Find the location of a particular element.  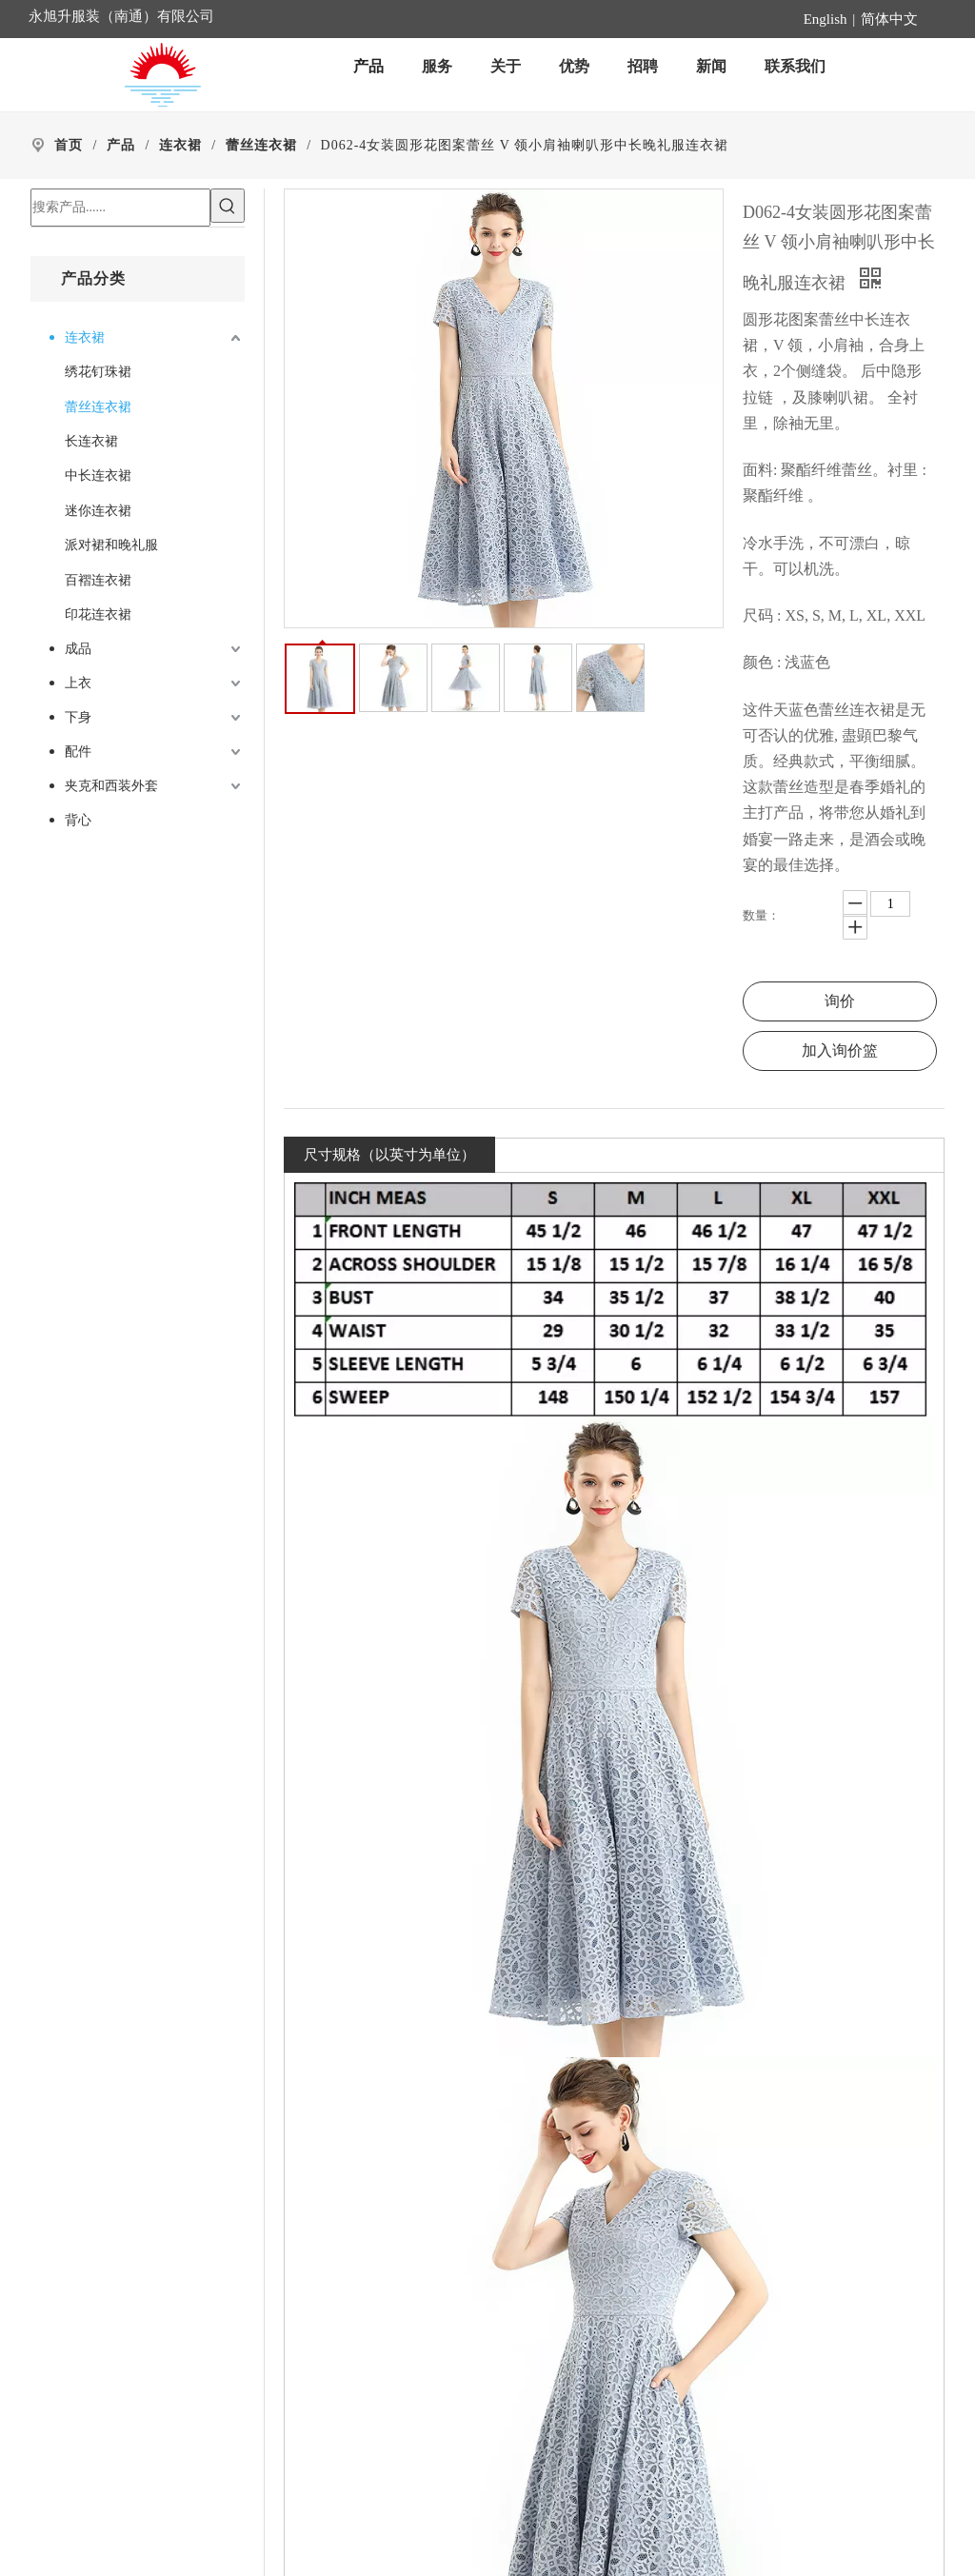

配件 is located at coordinates (78, 751).